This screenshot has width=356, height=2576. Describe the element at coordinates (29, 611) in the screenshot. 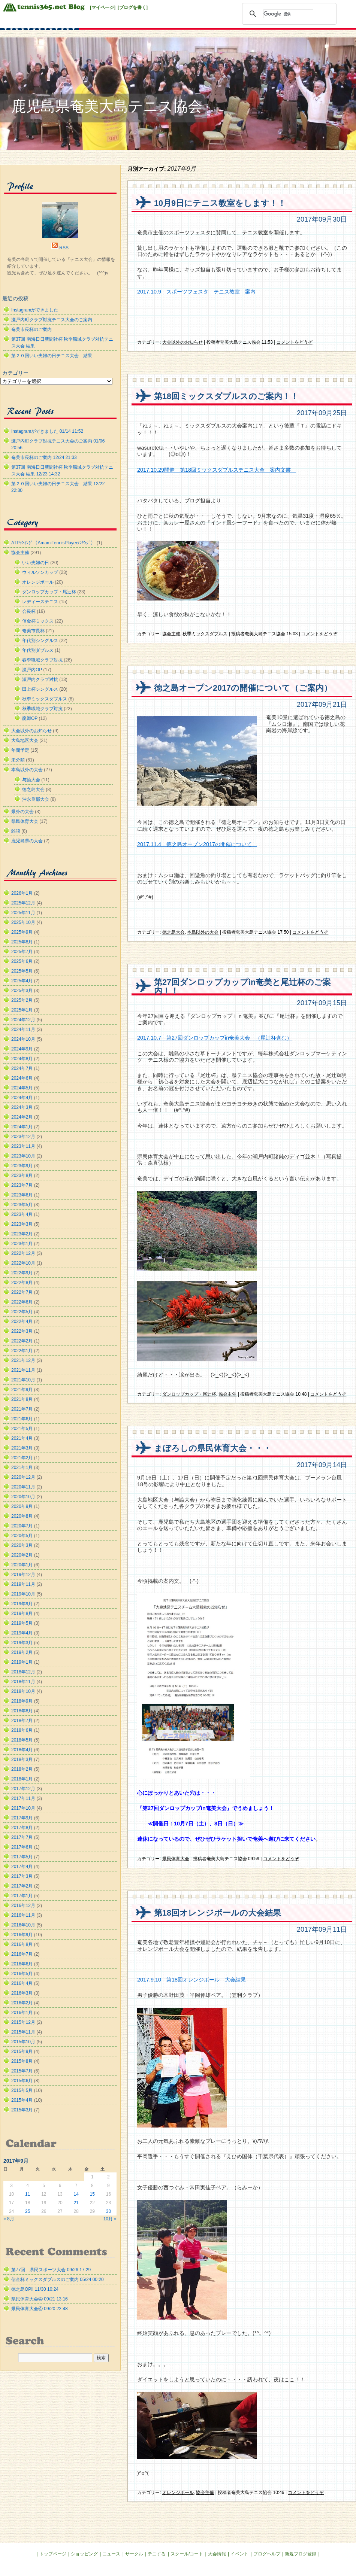

I see `会長杯` at that location.